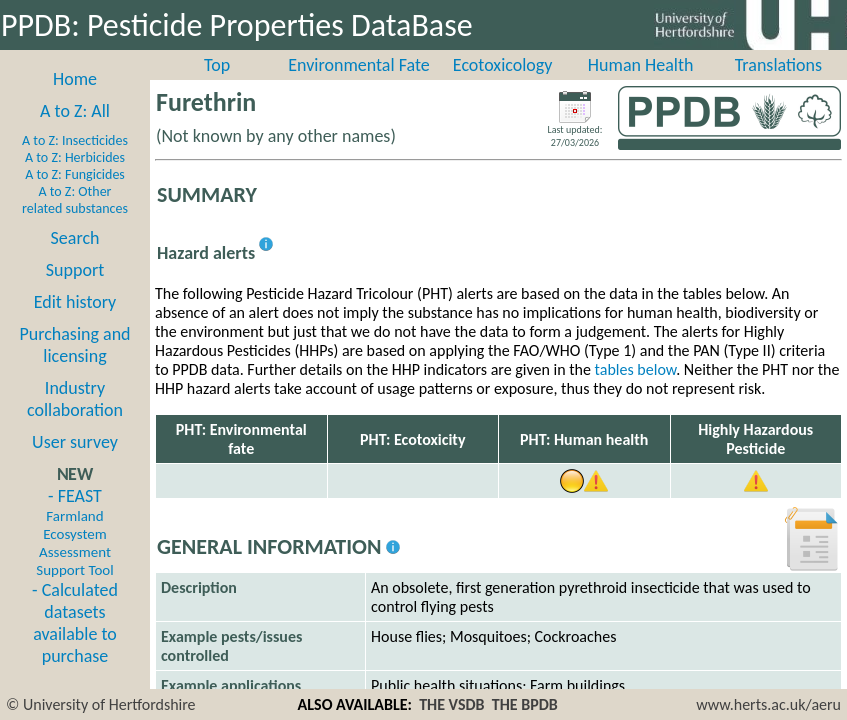 Image resolution: width=847 pixels, height=720 pixels. Describe the element at coordinates (75, 79) in the screenshot. I see `Home` at that location.